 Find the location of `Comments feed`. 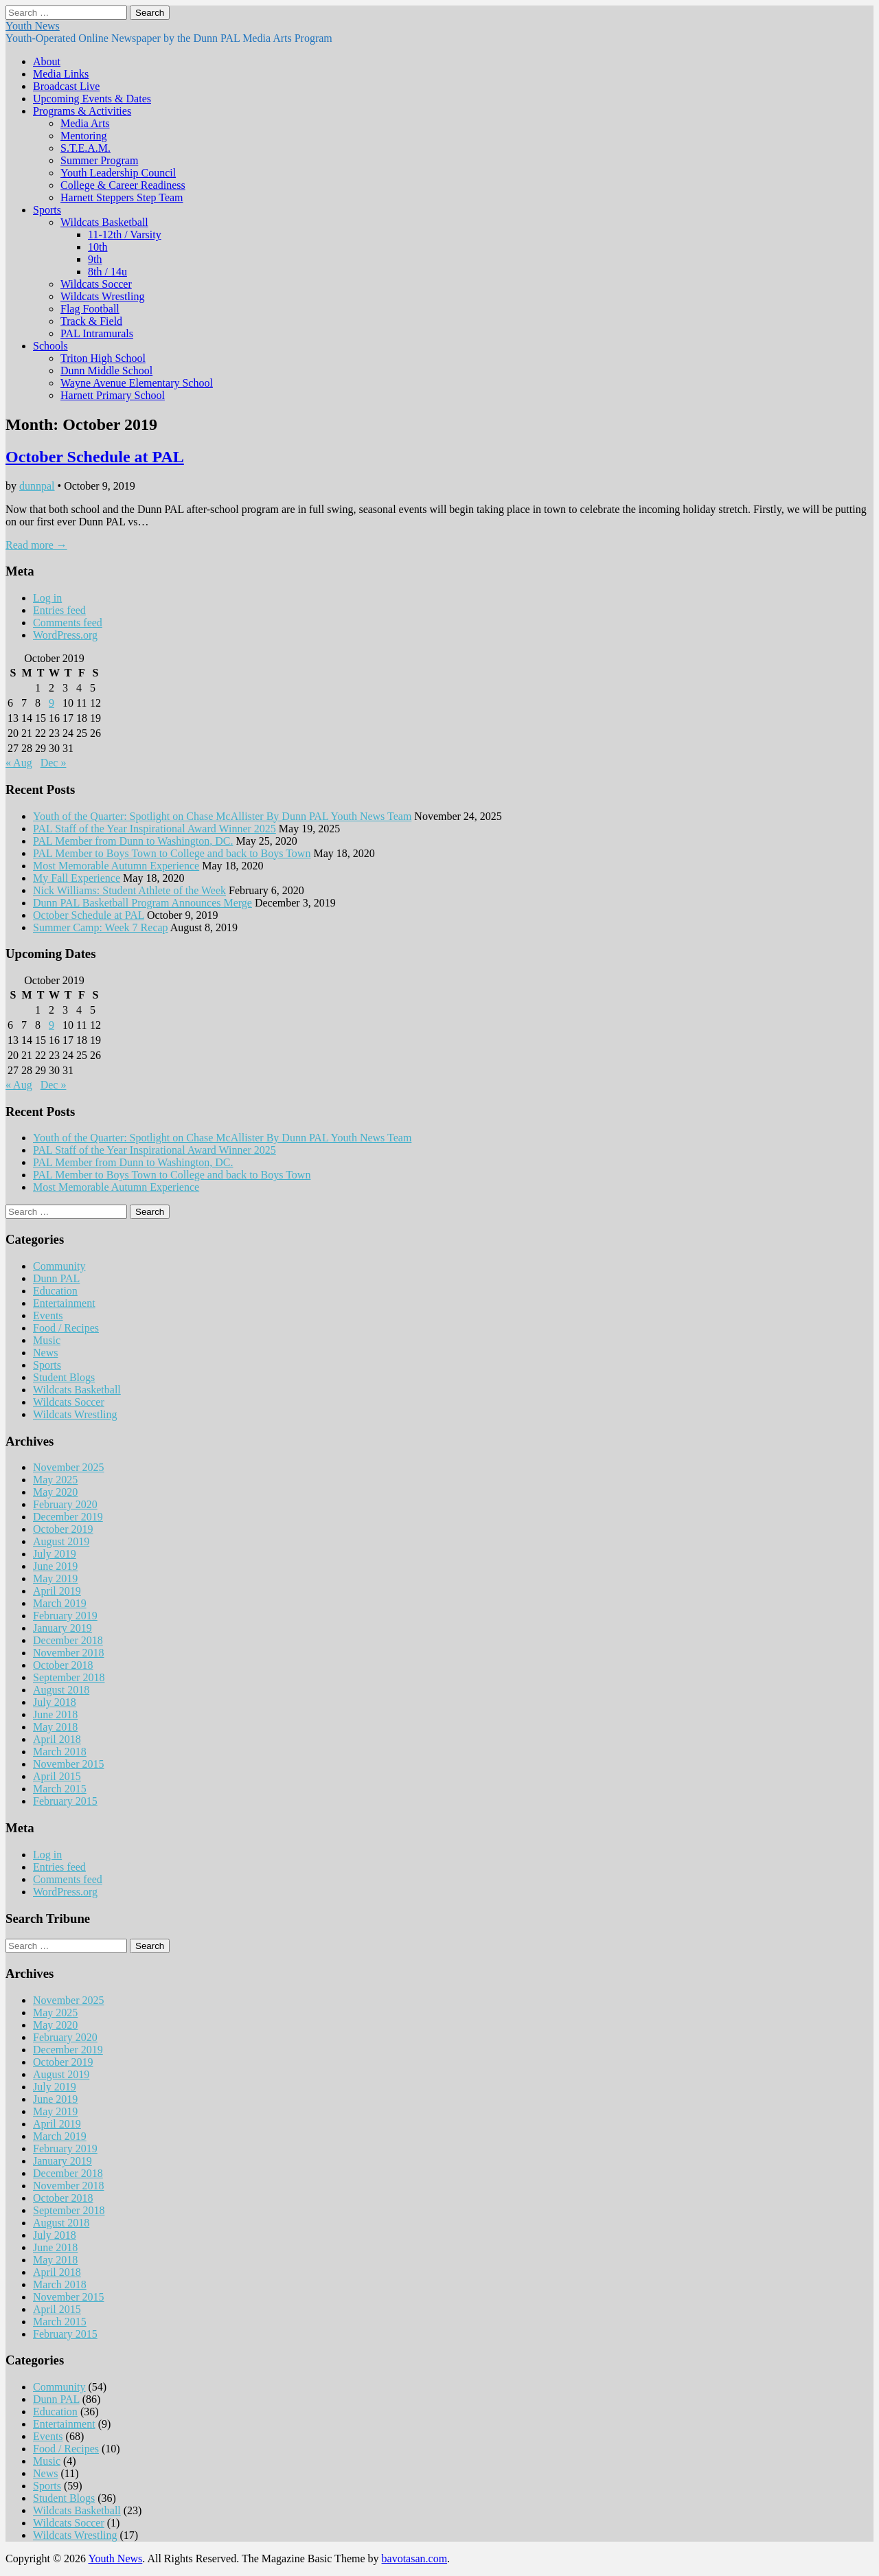

Comments feed is located at coordinates (67, 622).